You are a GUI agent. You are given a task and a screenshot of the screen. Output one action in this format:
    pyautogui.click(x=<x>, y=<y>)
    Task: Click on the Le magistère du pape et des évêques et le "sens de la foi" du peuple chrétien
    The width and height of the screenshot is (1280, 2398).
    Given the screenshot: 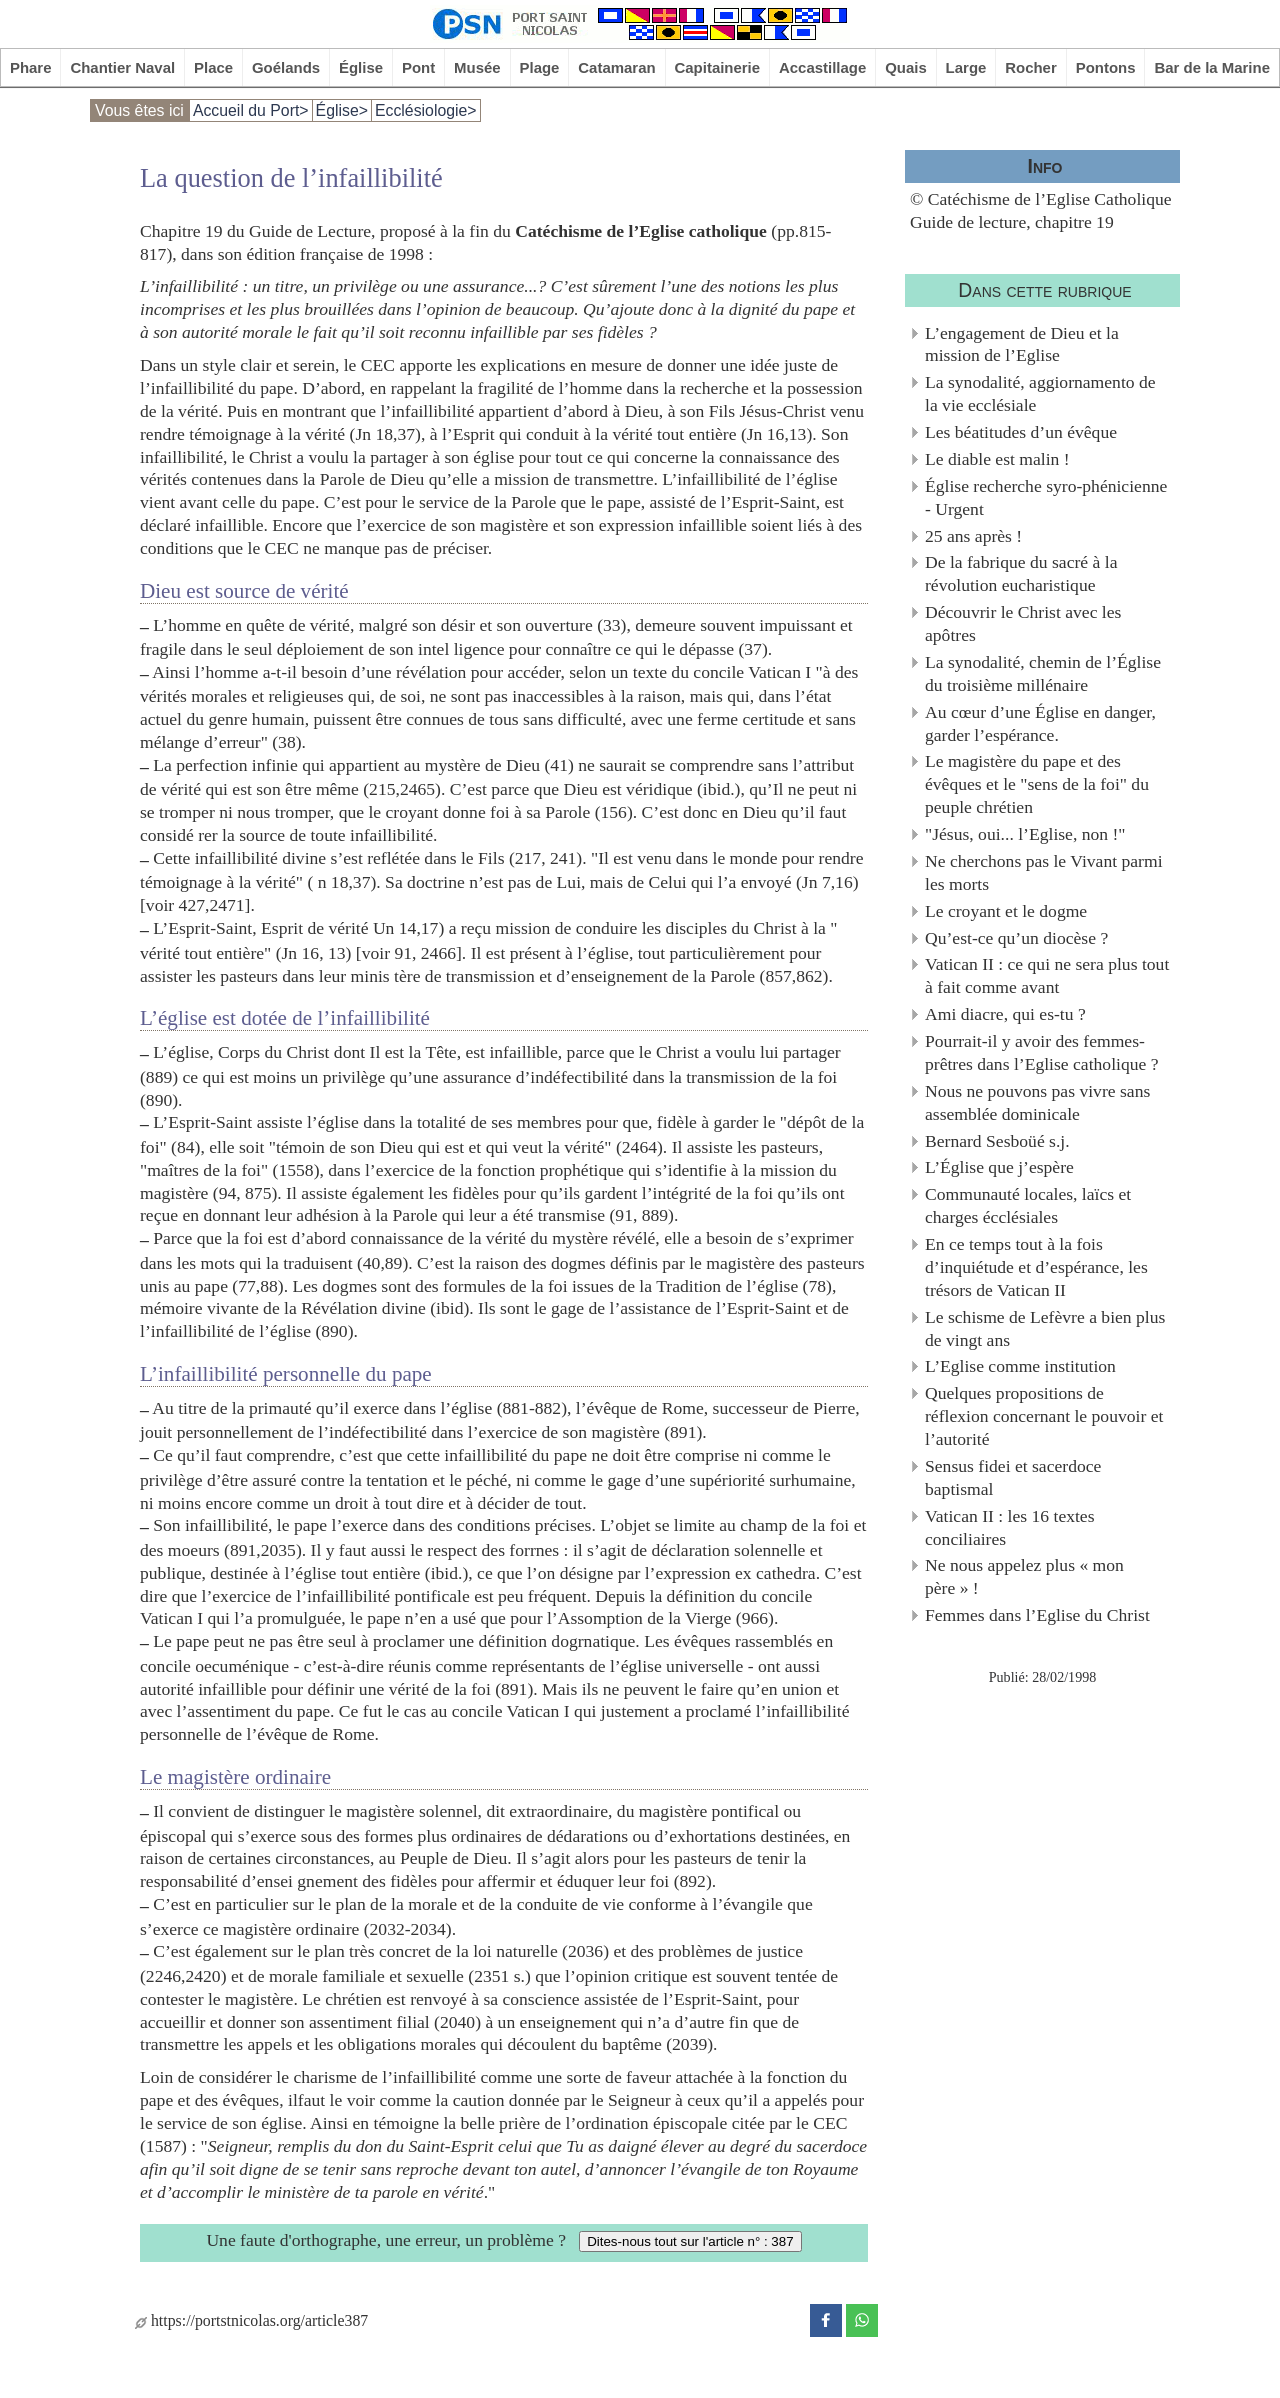 What is the action you would take?
    pyautogui.click(x=1037, y=784)
    